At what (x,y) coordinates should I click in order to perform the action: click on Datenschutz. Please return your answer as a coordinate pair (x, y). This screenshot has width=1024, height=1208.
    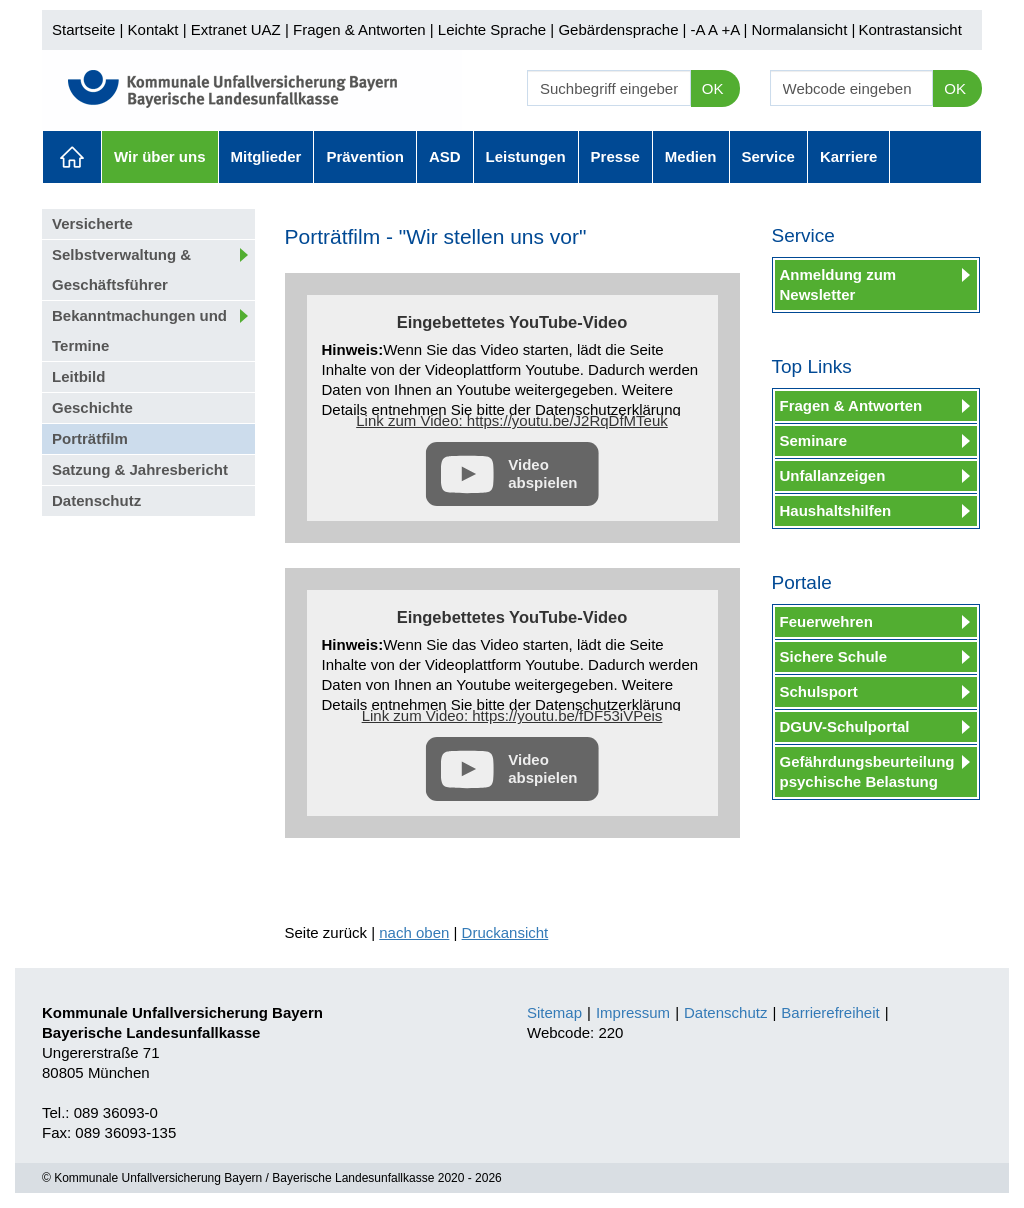
    Looking at the image, I should click on (96, 500).